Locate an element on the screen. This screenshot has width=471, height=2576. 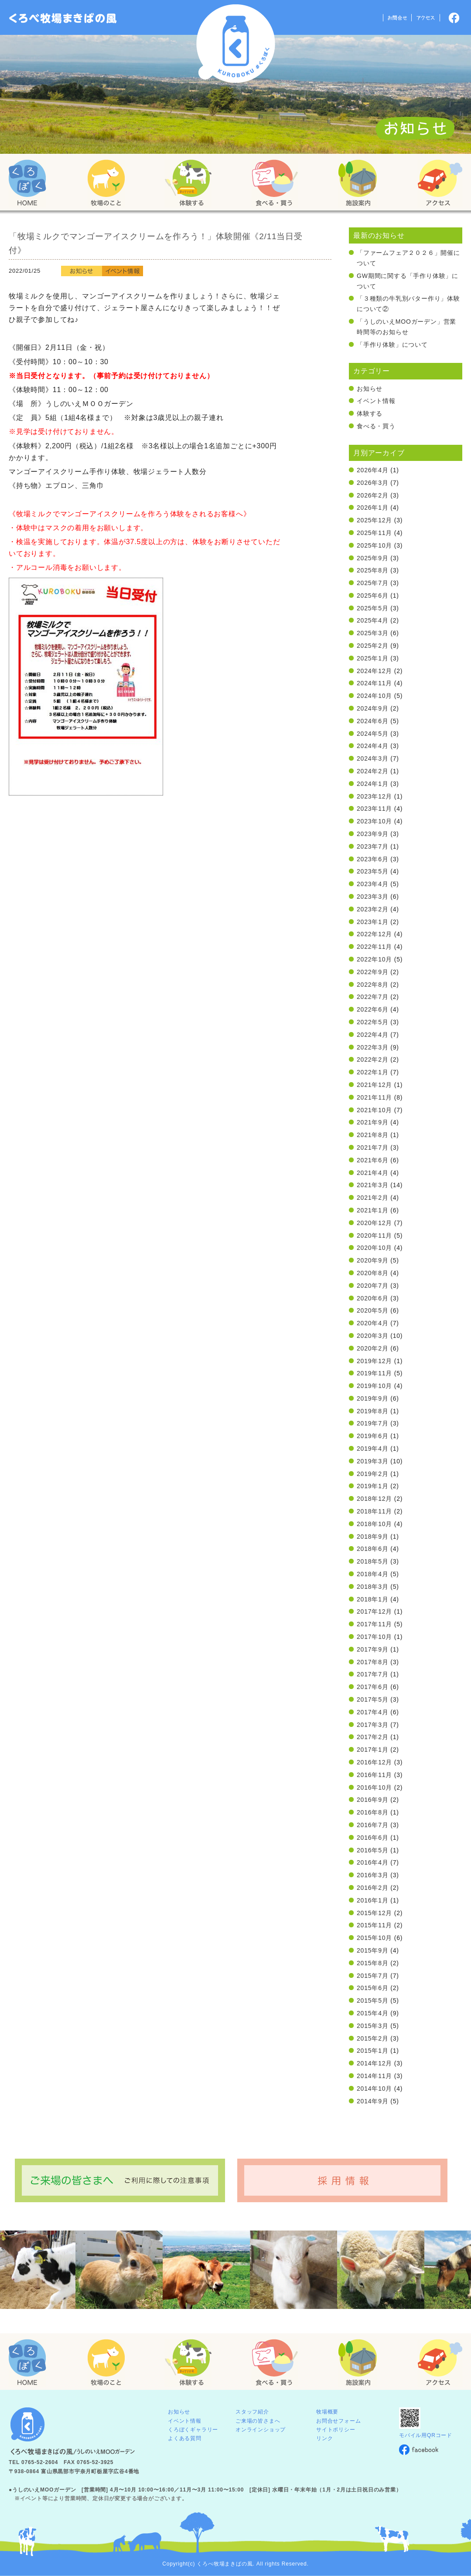
2023年3月 is located at coordinates (373, 896).